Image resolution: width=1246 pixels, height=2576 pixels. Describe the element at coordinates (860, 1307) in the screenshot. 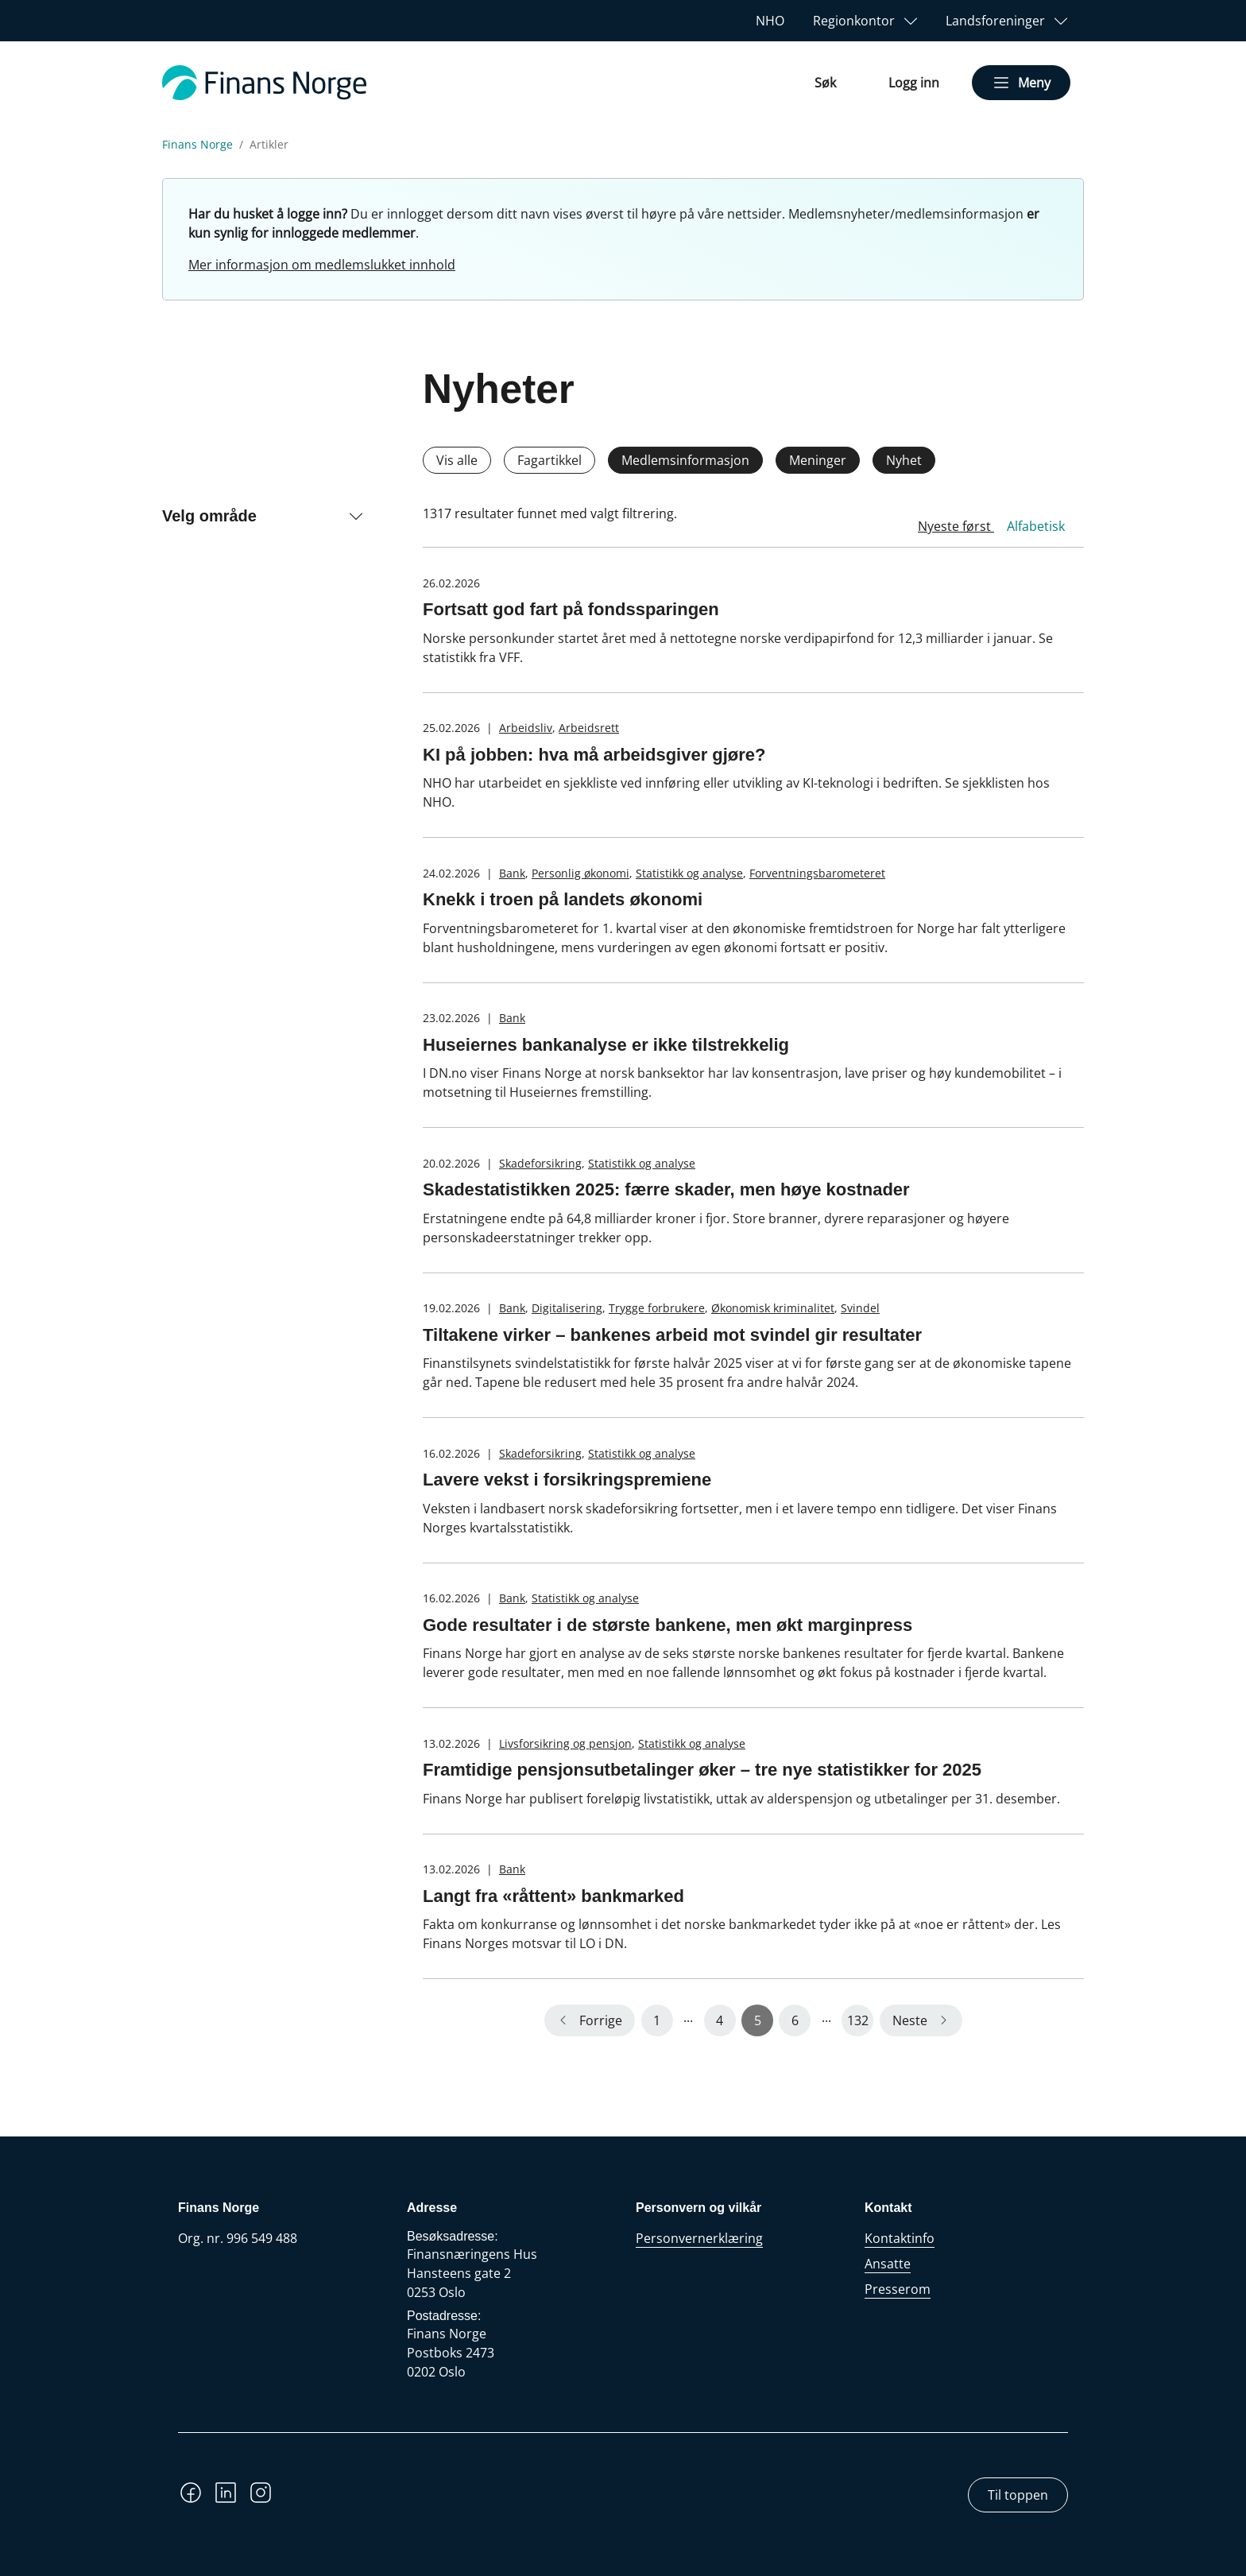

I see `Svindel` at that location.